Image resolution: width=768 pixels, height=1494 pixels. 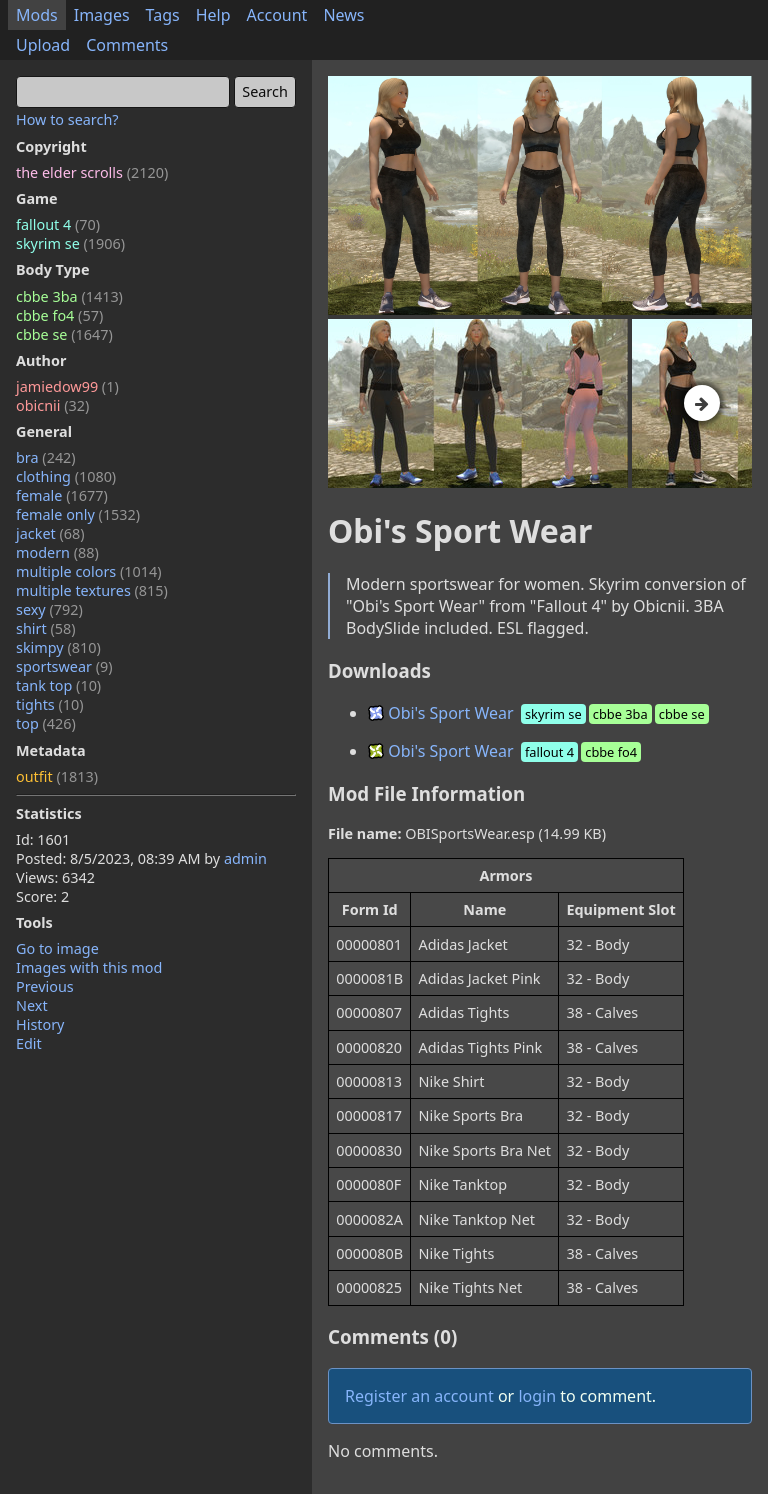 What do you see at coordinates (57, 948) in the screenshot?
I see `Go to image` at bounding box center [57, 948].